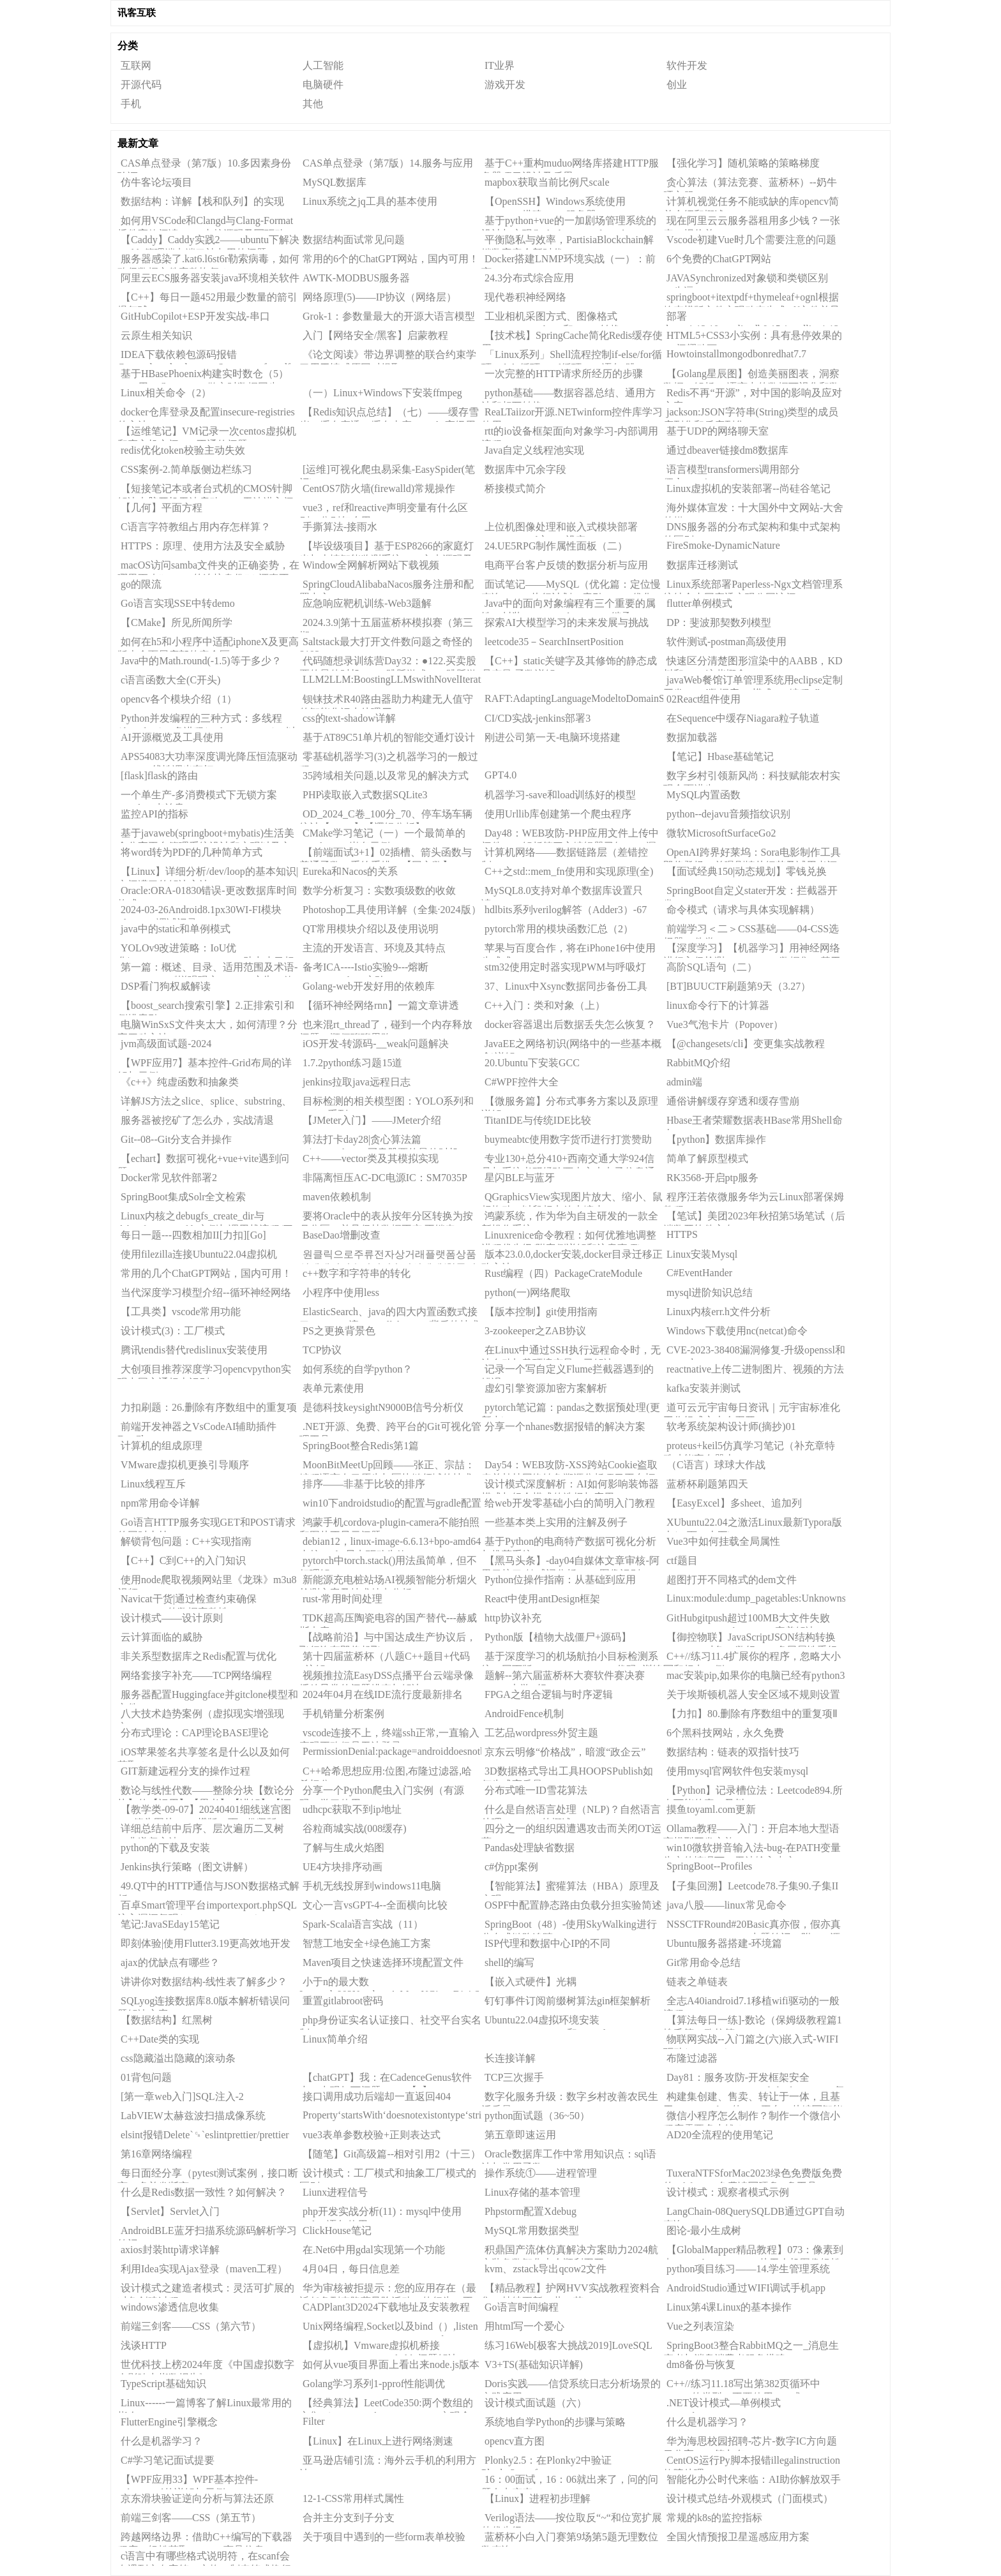 The width and height of the screenshot is (1001, 2576). I want to click on php开发实战分析(11)：mysql中使用update语句使用CASEWHEN, so click(380, 2213).